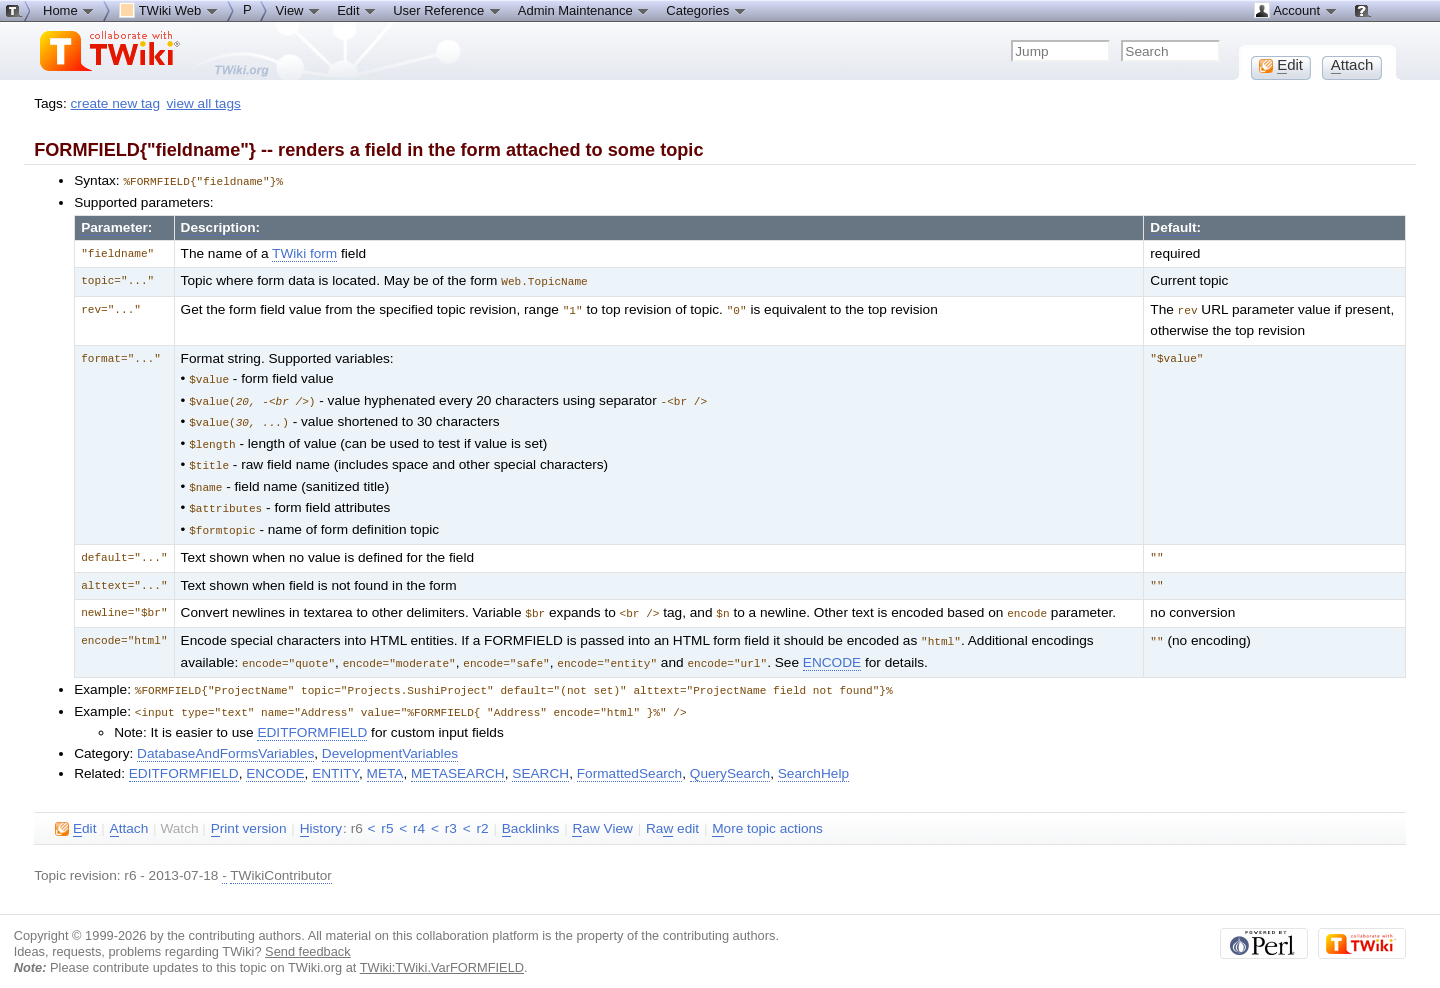  What do you see at coordinates (304, 252) in the screenshot?
I see `TWiki form` at bounding box center [304, 252].